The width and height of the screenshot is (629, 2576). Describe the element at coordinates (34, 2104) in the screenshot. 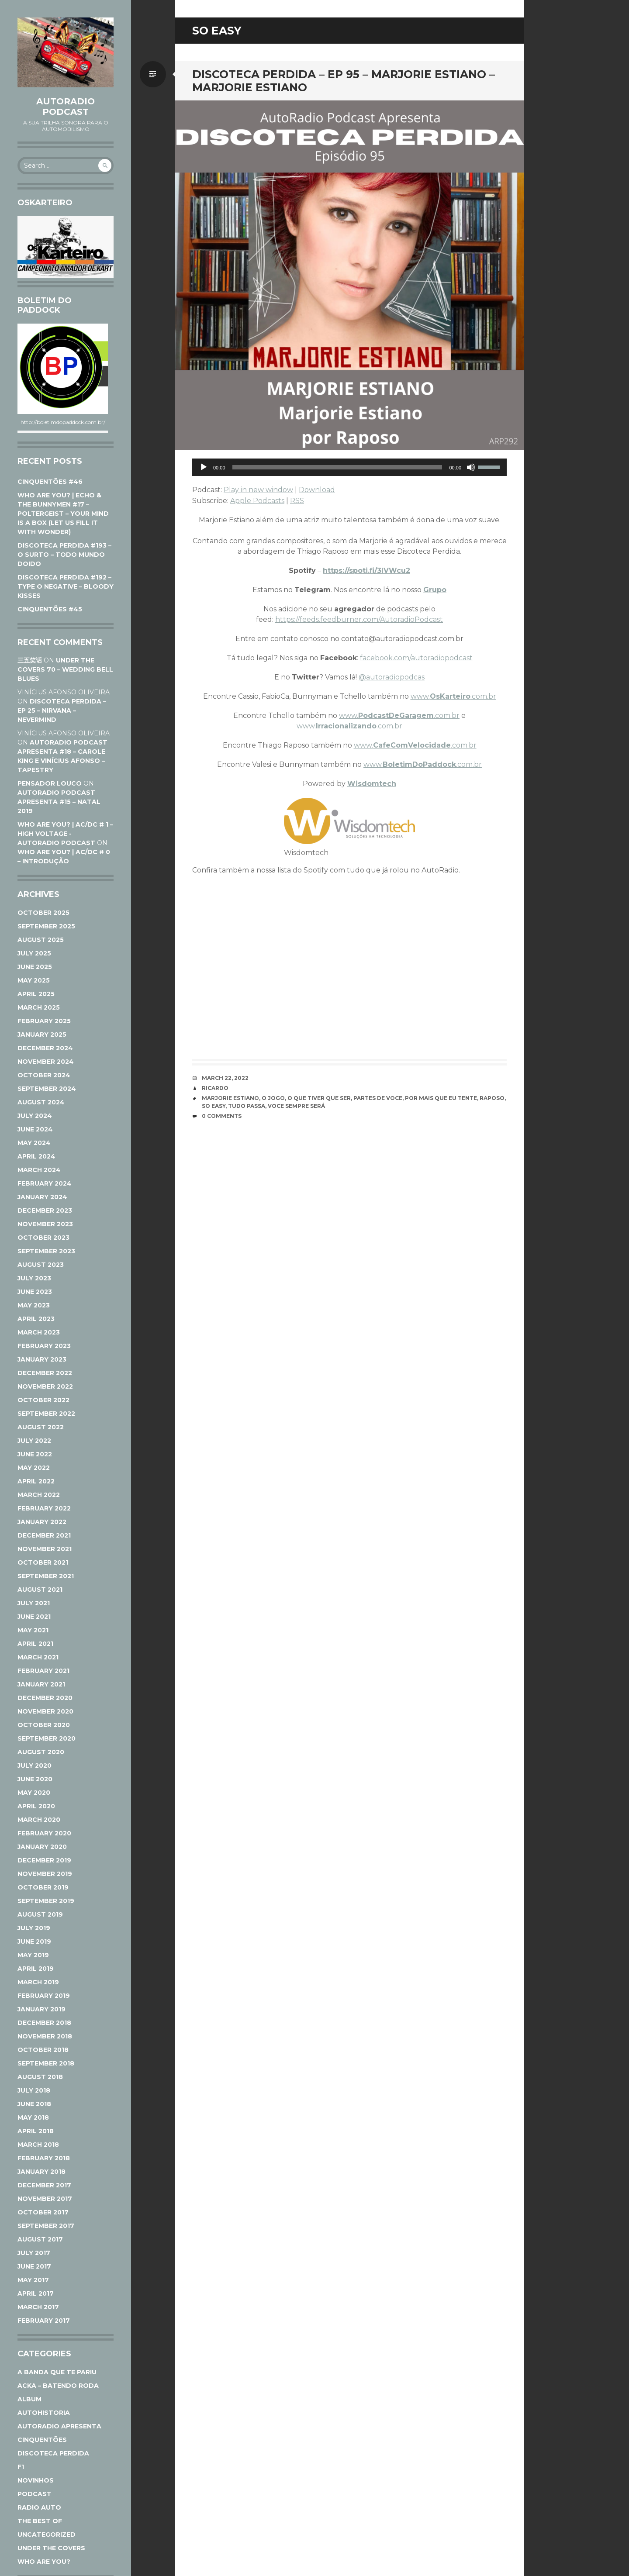

I see `June 2018` at that location.